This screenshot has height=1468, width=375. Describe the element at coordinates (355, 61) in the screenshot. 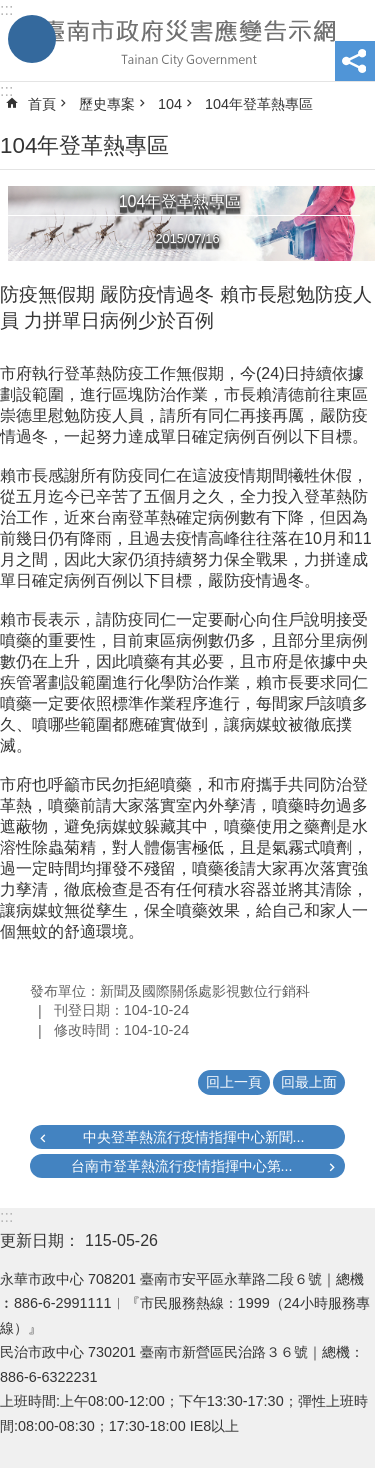

I see `分享 [button]` at that location.